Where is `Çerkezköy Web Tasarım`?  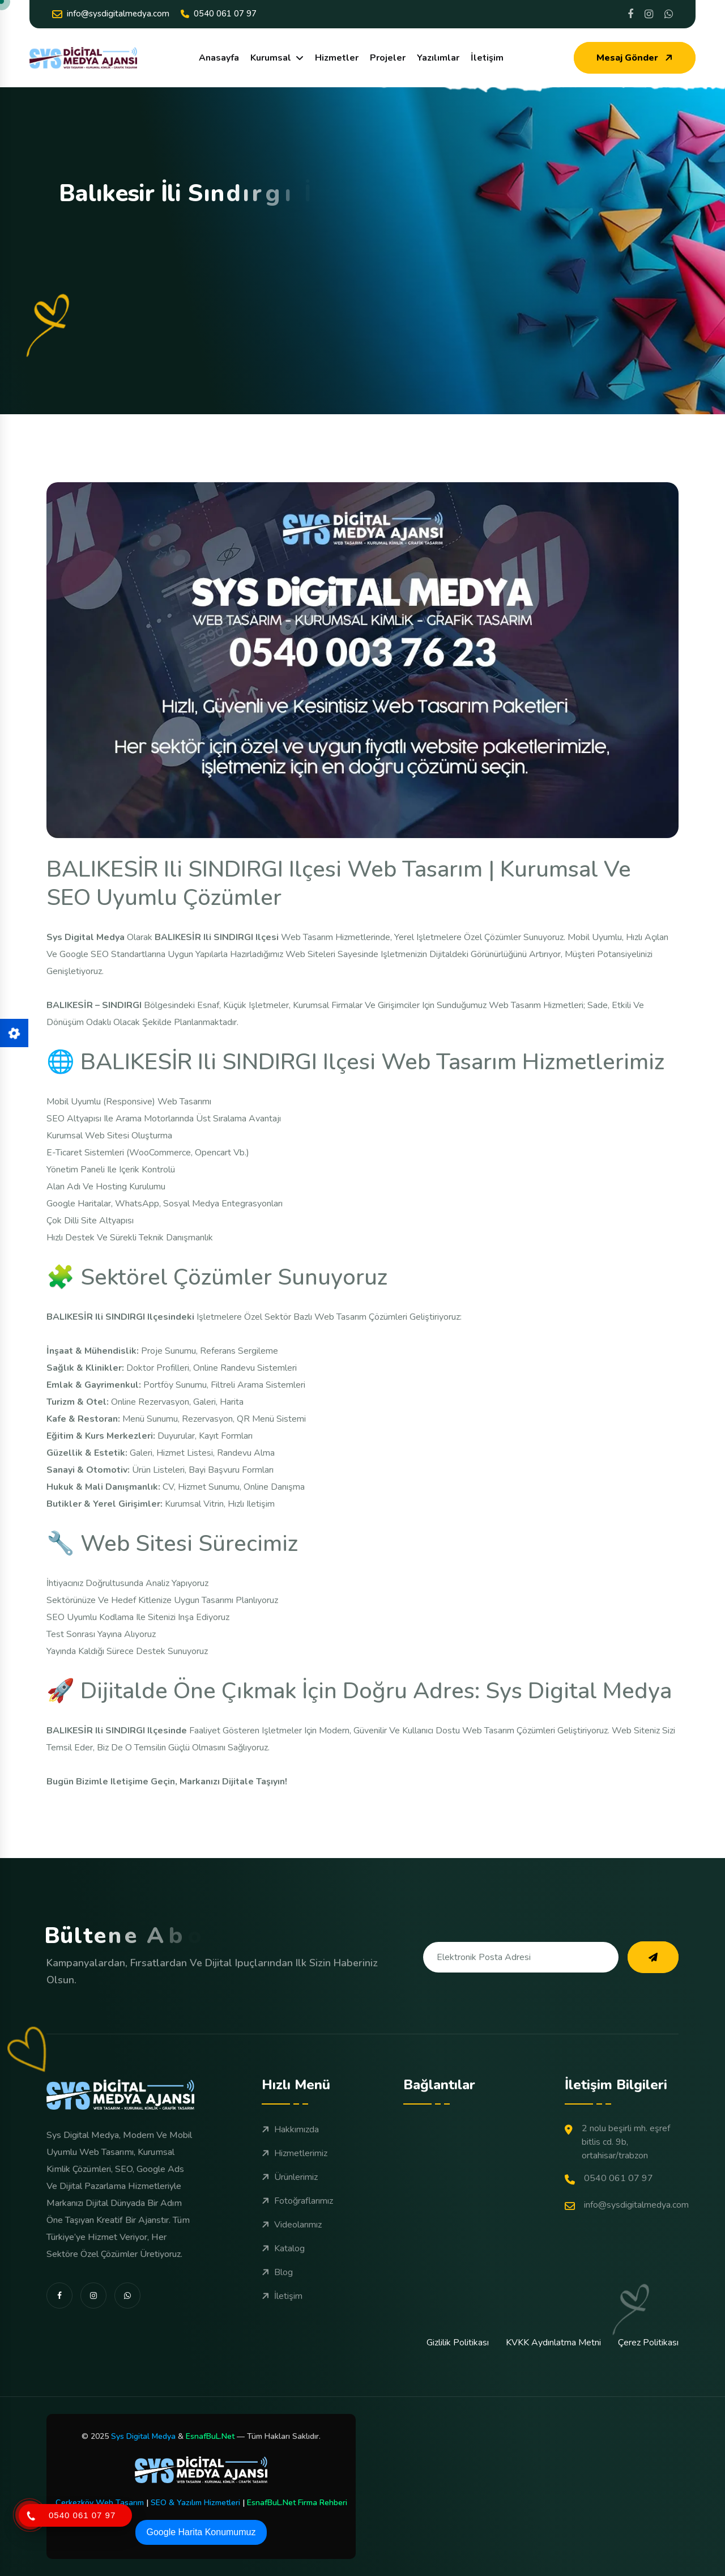
Çerkezköy Web Tasarım is located at coordinates (100, 2502).